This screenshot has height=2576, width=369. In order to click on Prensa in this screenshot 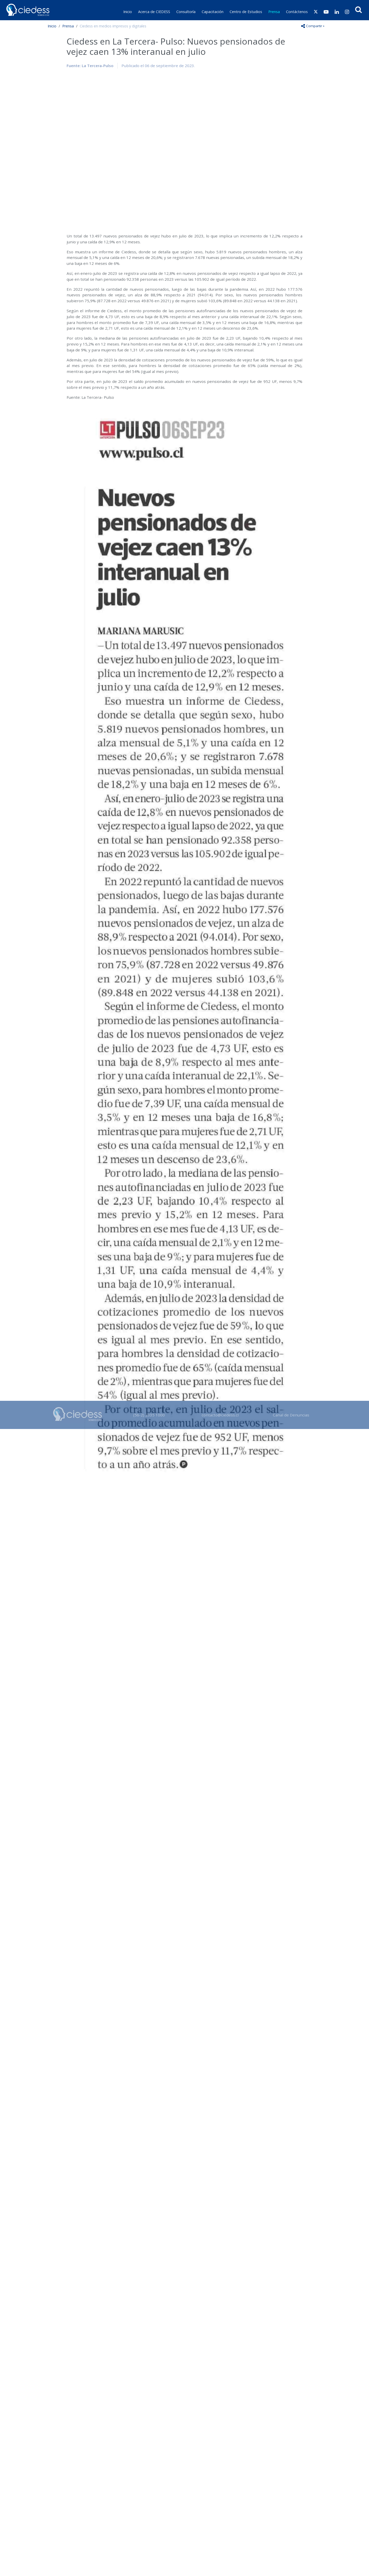, I will do `click(274, 11)`.